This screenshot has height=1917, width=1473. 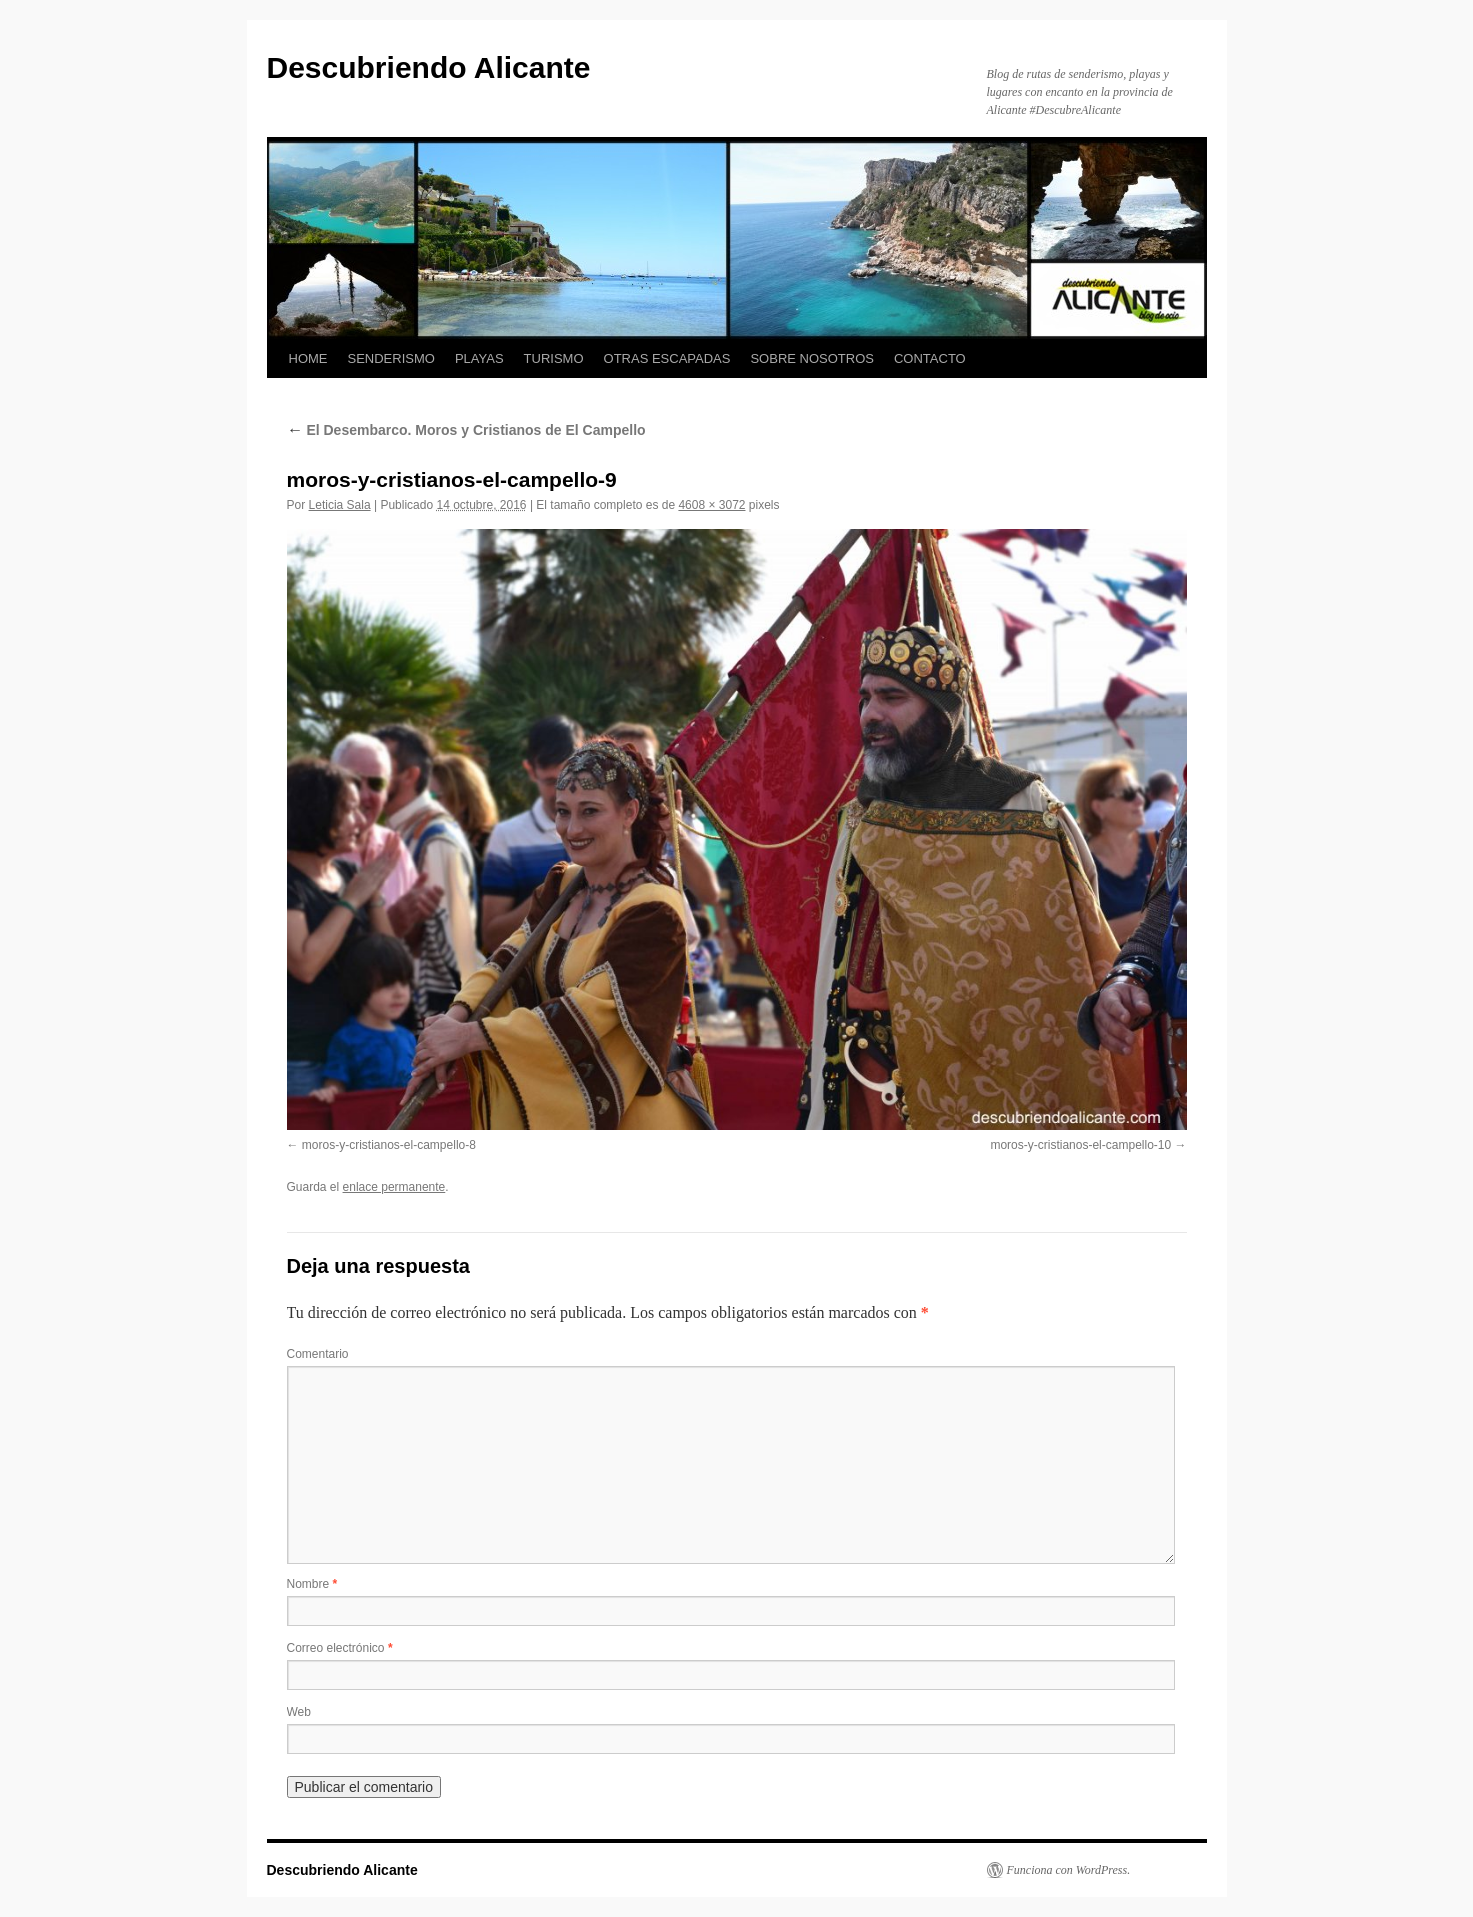 What do you see at coordinates (312, 1584) in the screenshot?
I see `Nombre` at bounding box center [312, 1584].